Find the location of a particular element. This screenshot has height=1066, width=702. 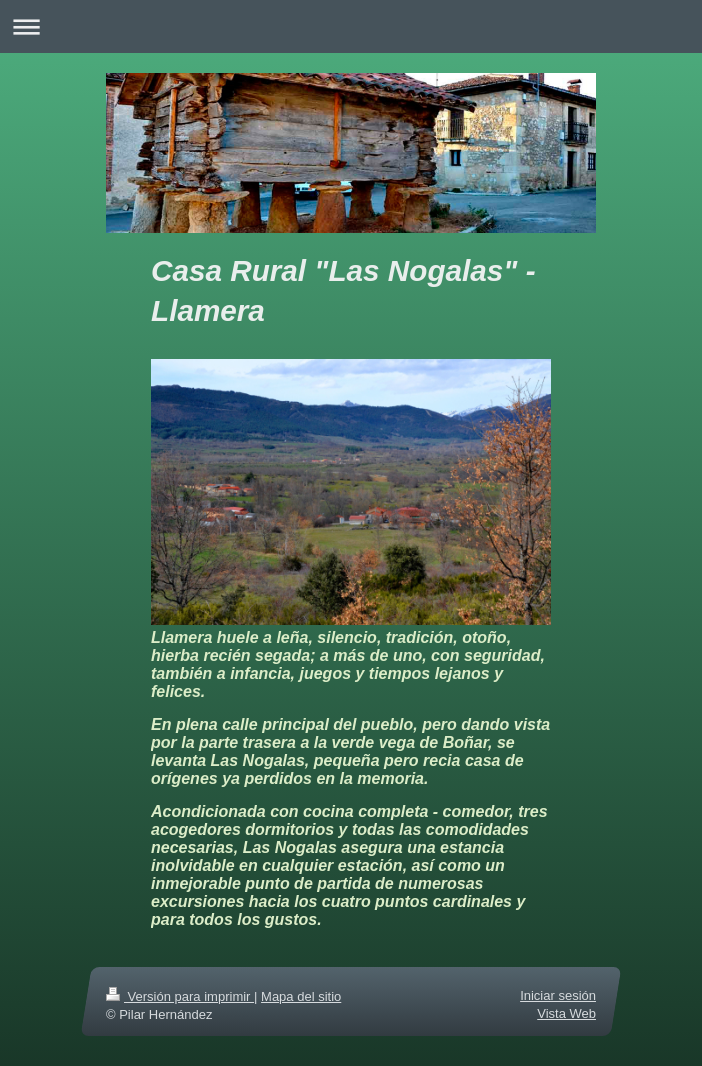

Abrir/cerrar la navegación is located at coordinates (351, 26).